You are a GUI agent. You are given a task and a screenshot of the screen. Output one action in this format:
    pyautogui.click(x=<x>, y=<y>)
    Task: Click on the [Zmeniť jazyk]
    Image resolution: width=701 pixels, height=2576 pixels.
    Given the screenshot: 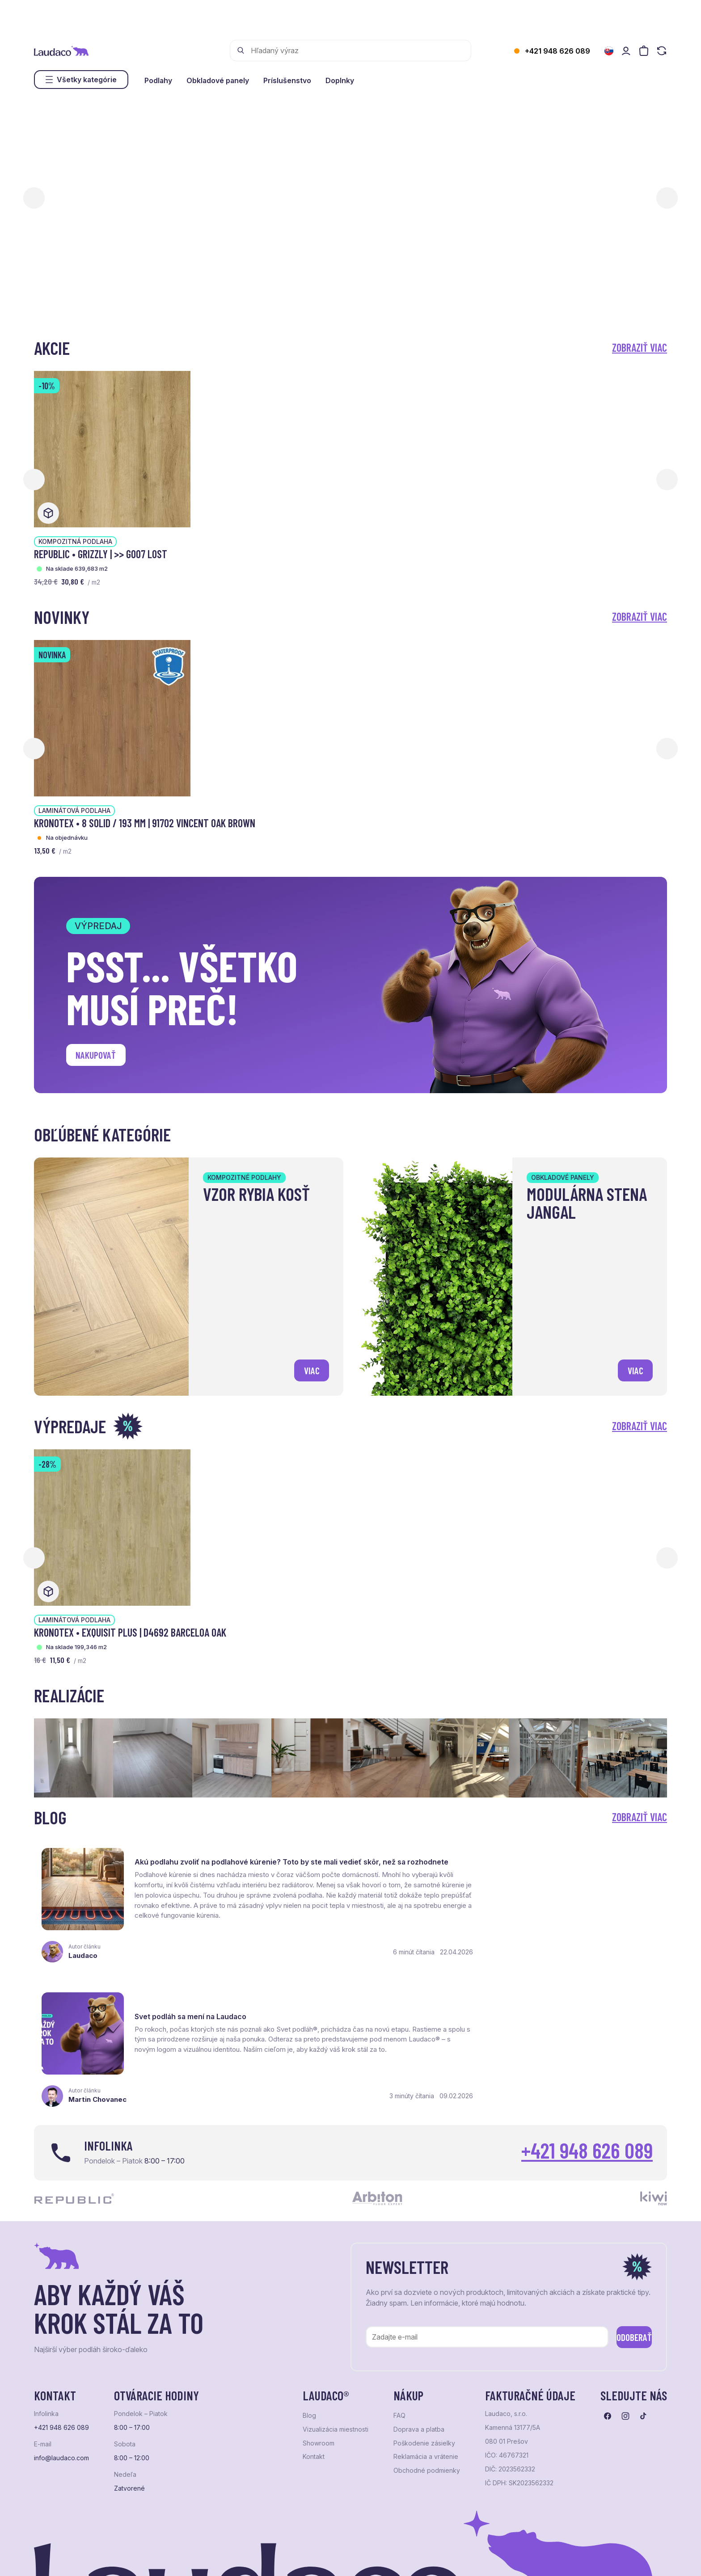 What is the action you would take?
    pyautogui.click(x=608, y=50)
    